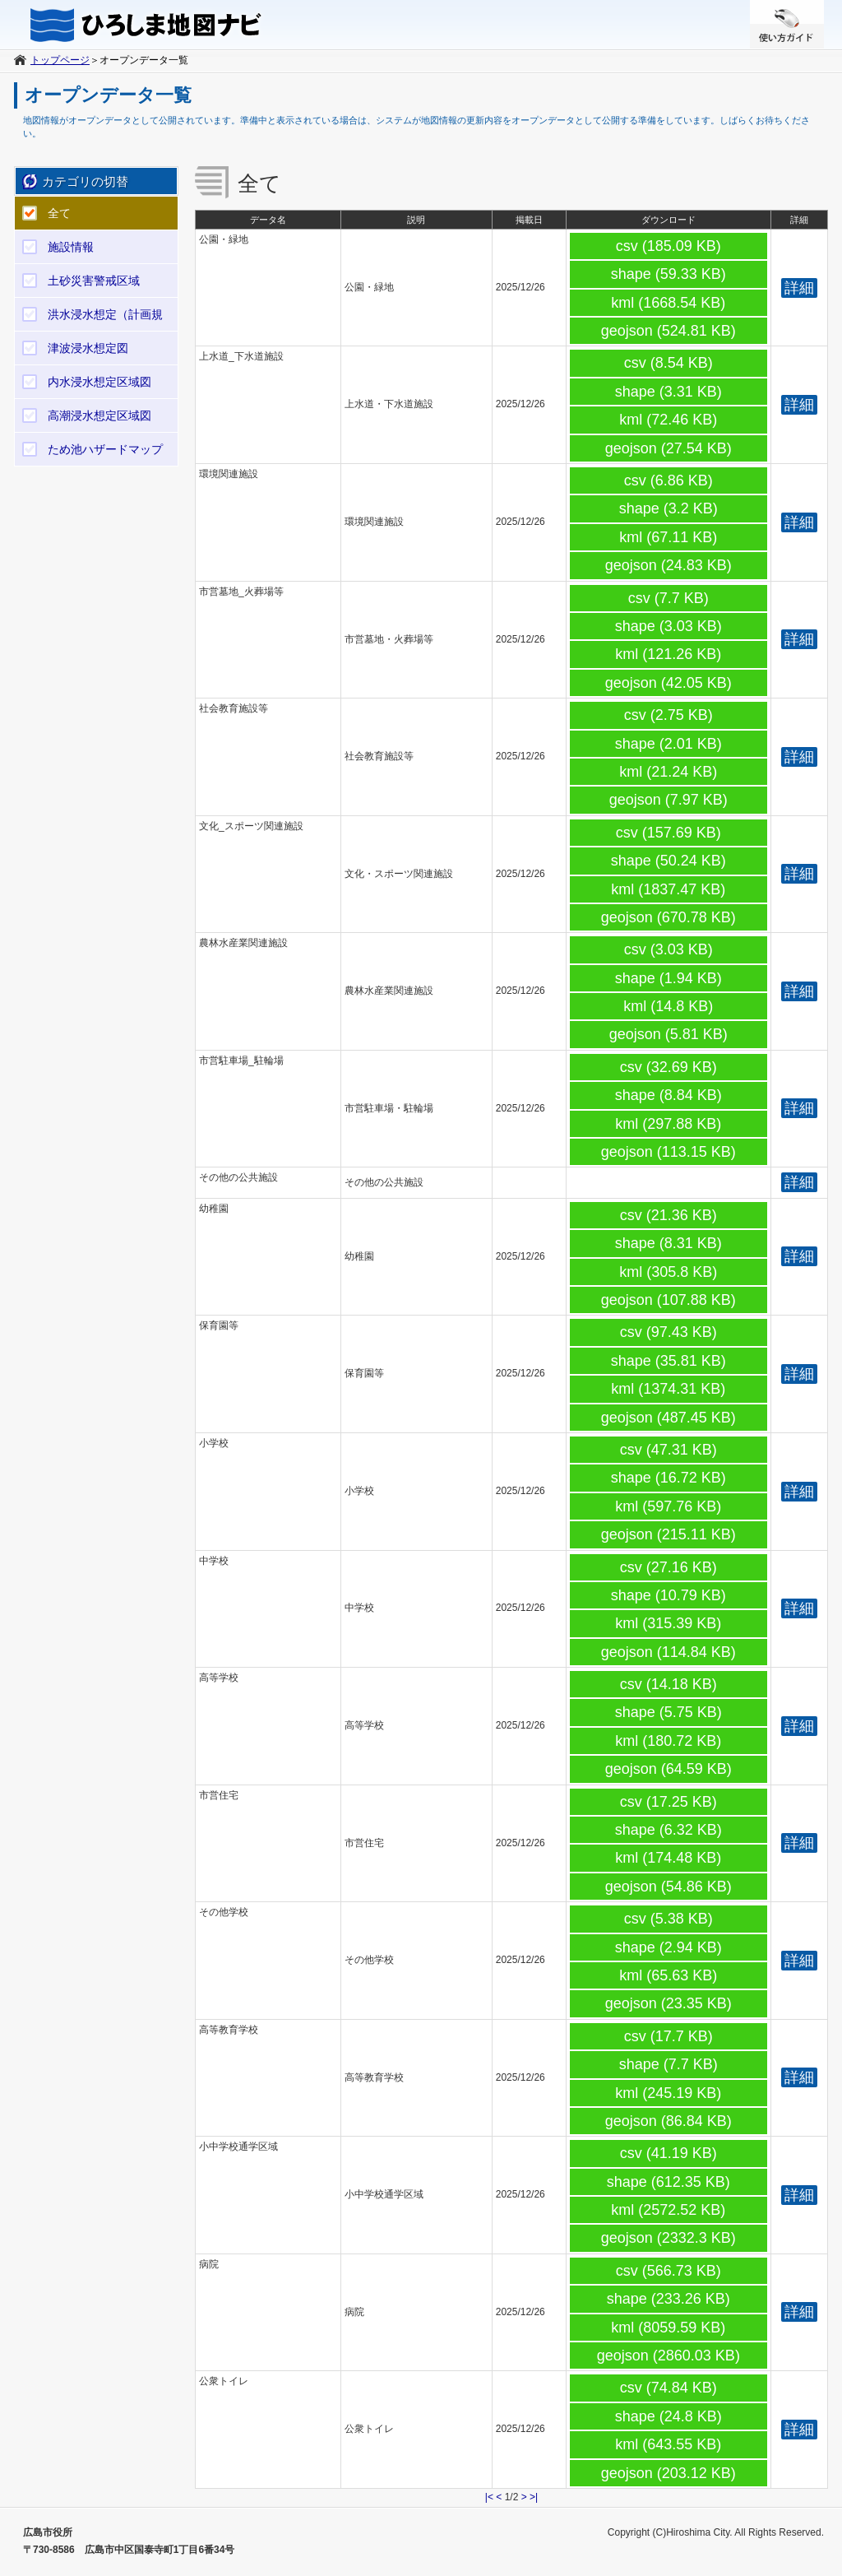 The height and width of the screenshot is (2576, 842). I want to click on kml (297.88 KB), so click(668, 1124).